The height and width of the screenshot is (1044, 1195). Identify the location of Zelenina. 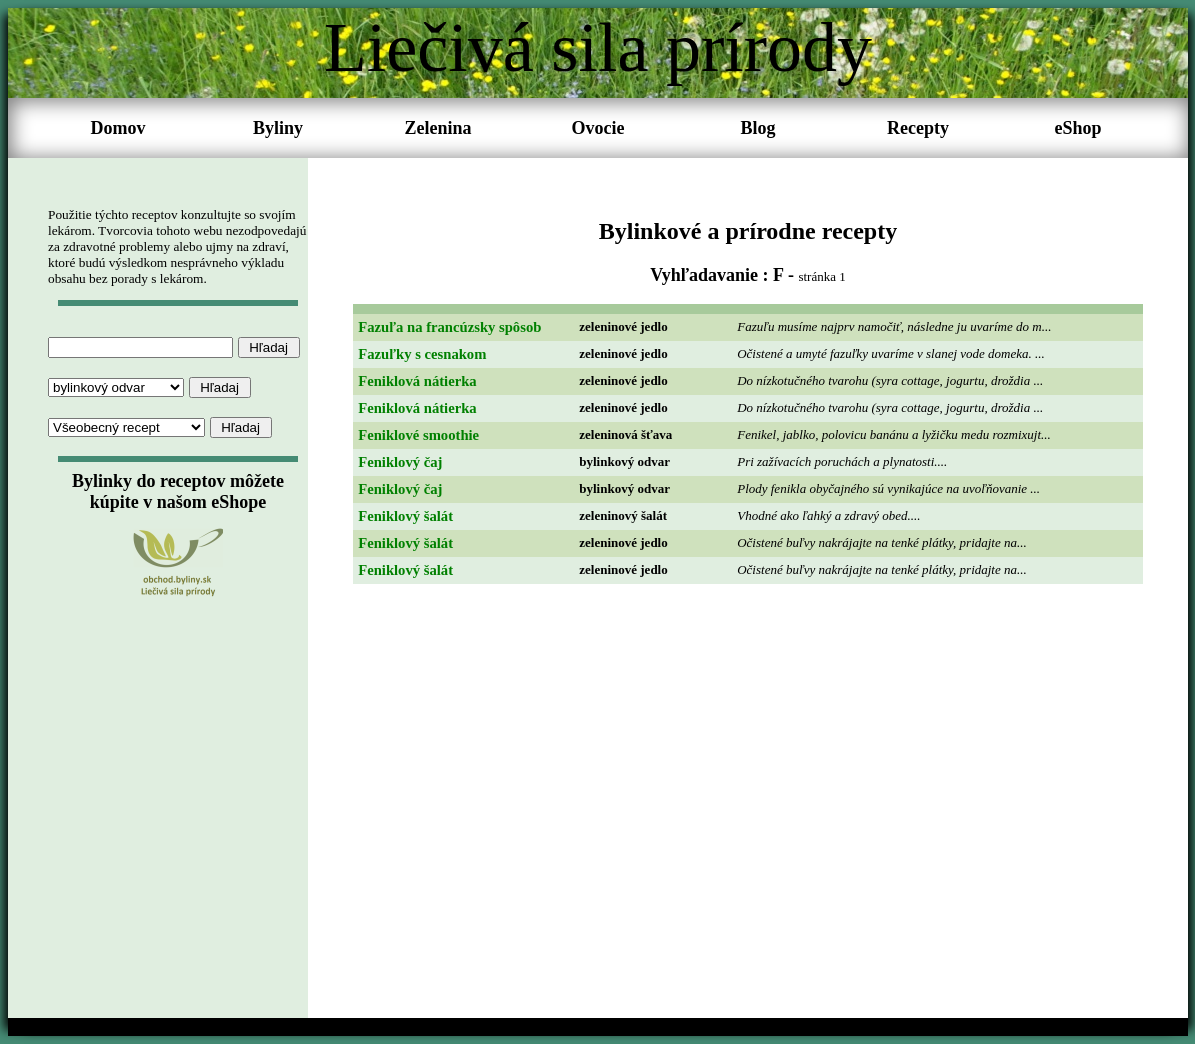
(437, 128).